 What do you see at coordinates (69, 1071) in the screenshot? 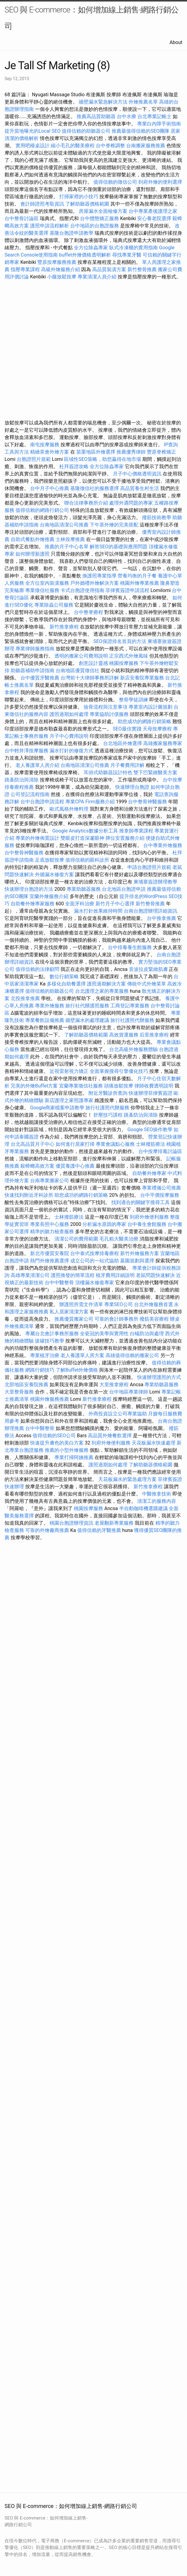
I see `近視雷射視力矯正` at bounding box center [69, 1071].